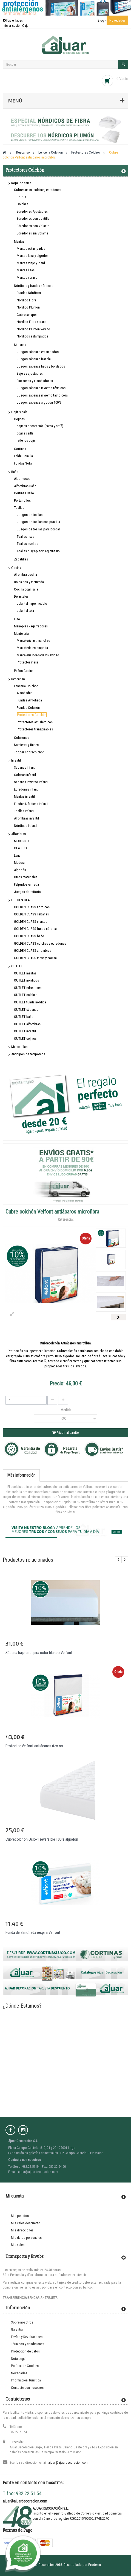 The image size is (131, 2576). Describe the element at coordinates (21, 559) in the screenshot. I see `Zapatillas` at that location.